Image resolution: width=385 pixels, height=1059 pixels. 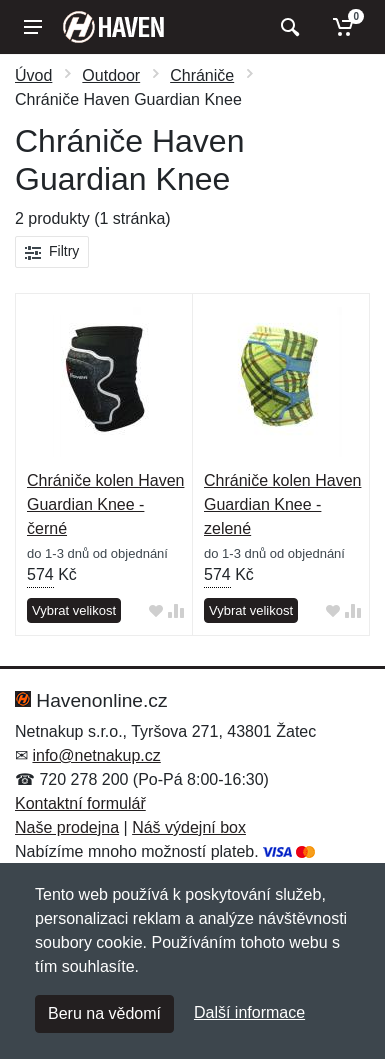 What do you see at coordinates (105, 504) in the screenshot?
I see `Chrániče kolen Haven Guardian Knee - černé` at bounding box center [105, 504].